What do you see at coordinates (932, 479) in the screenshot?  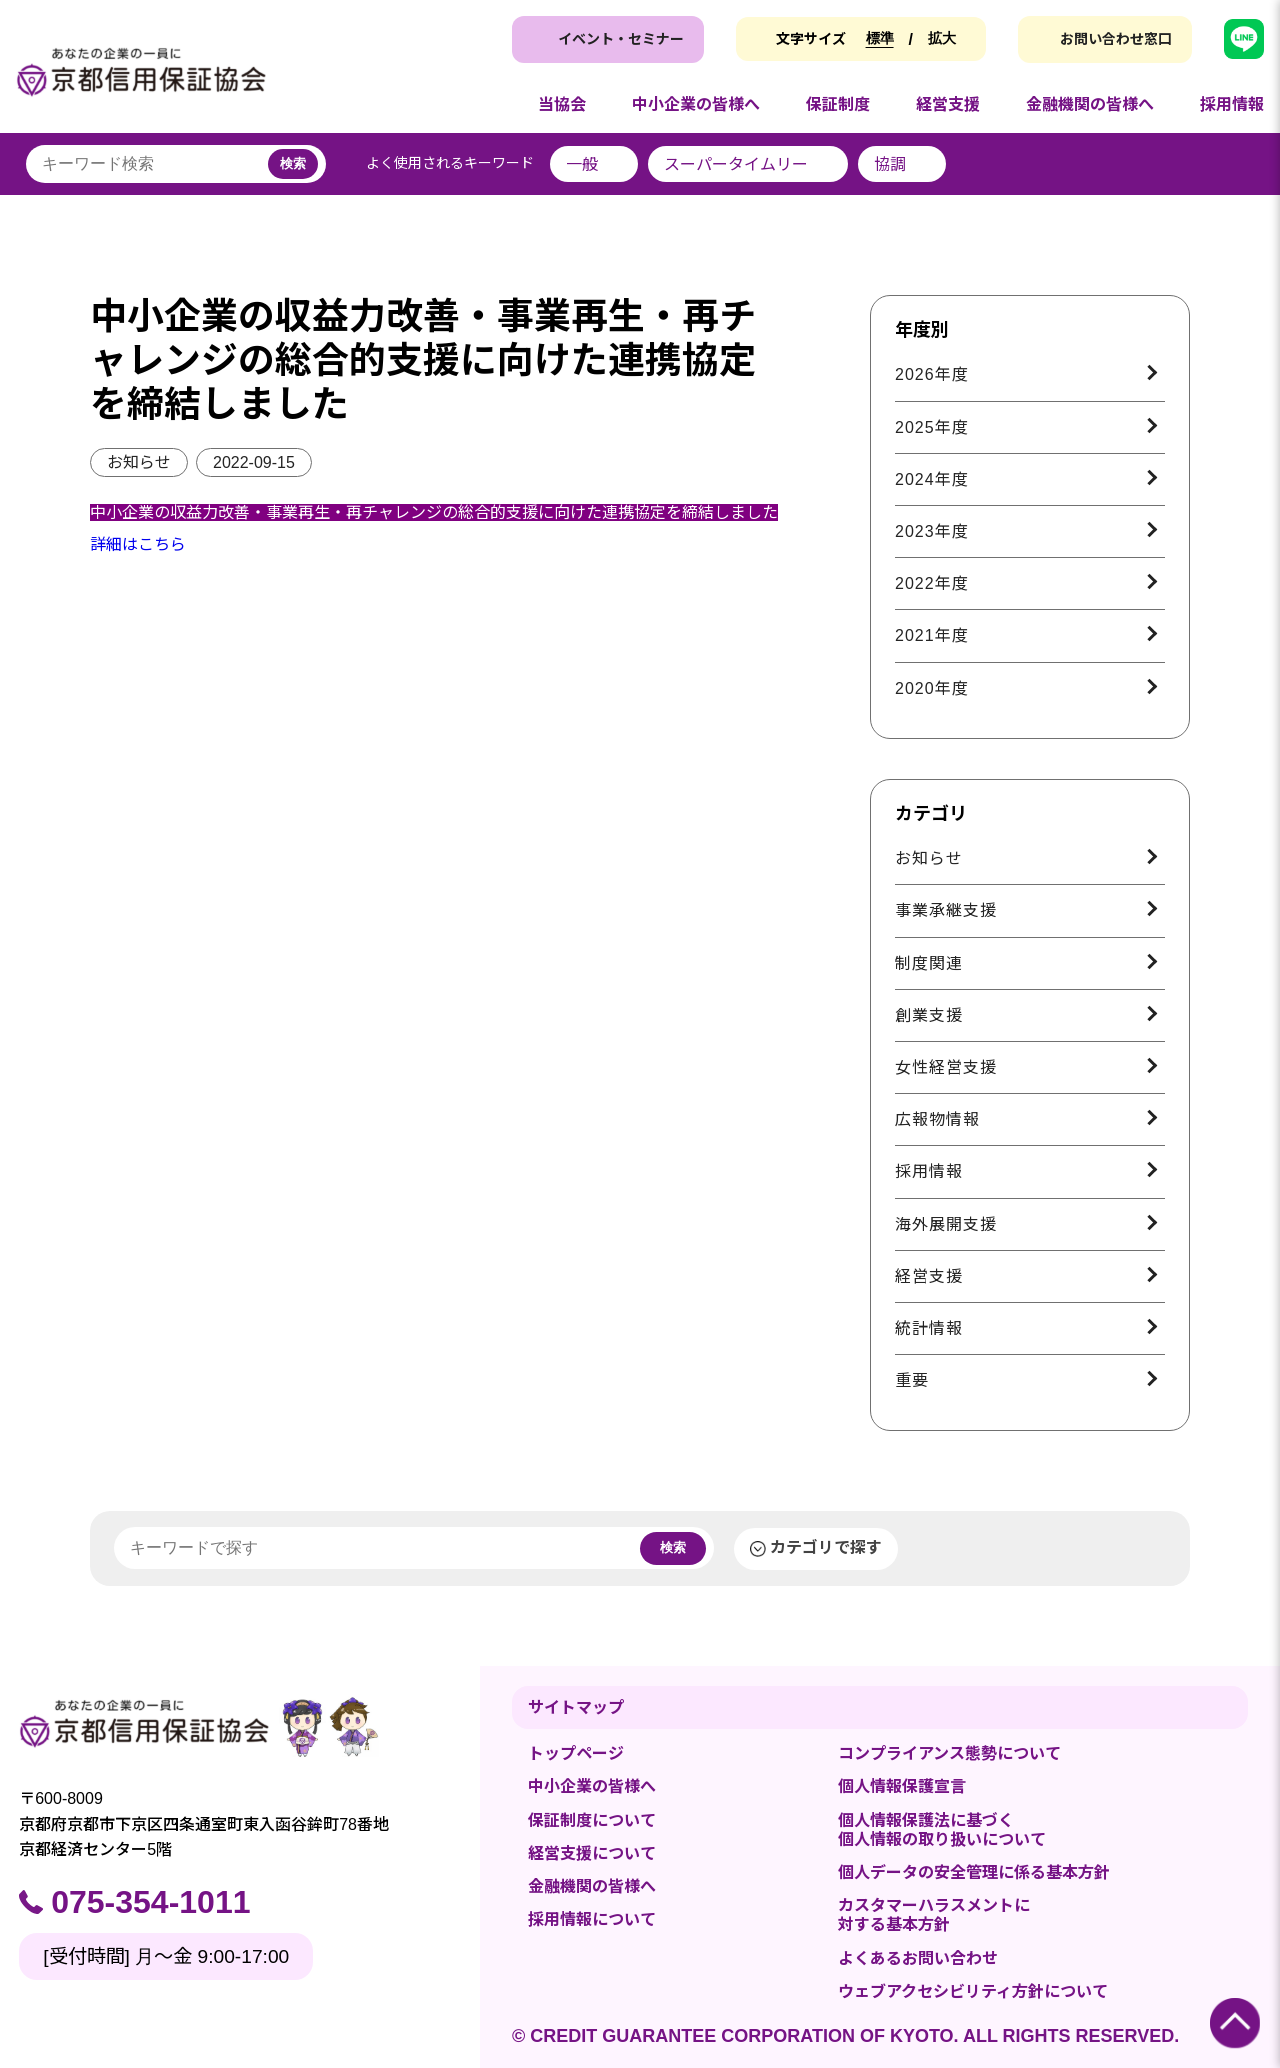 I see `2024年度` at bounding box center [932, 479].